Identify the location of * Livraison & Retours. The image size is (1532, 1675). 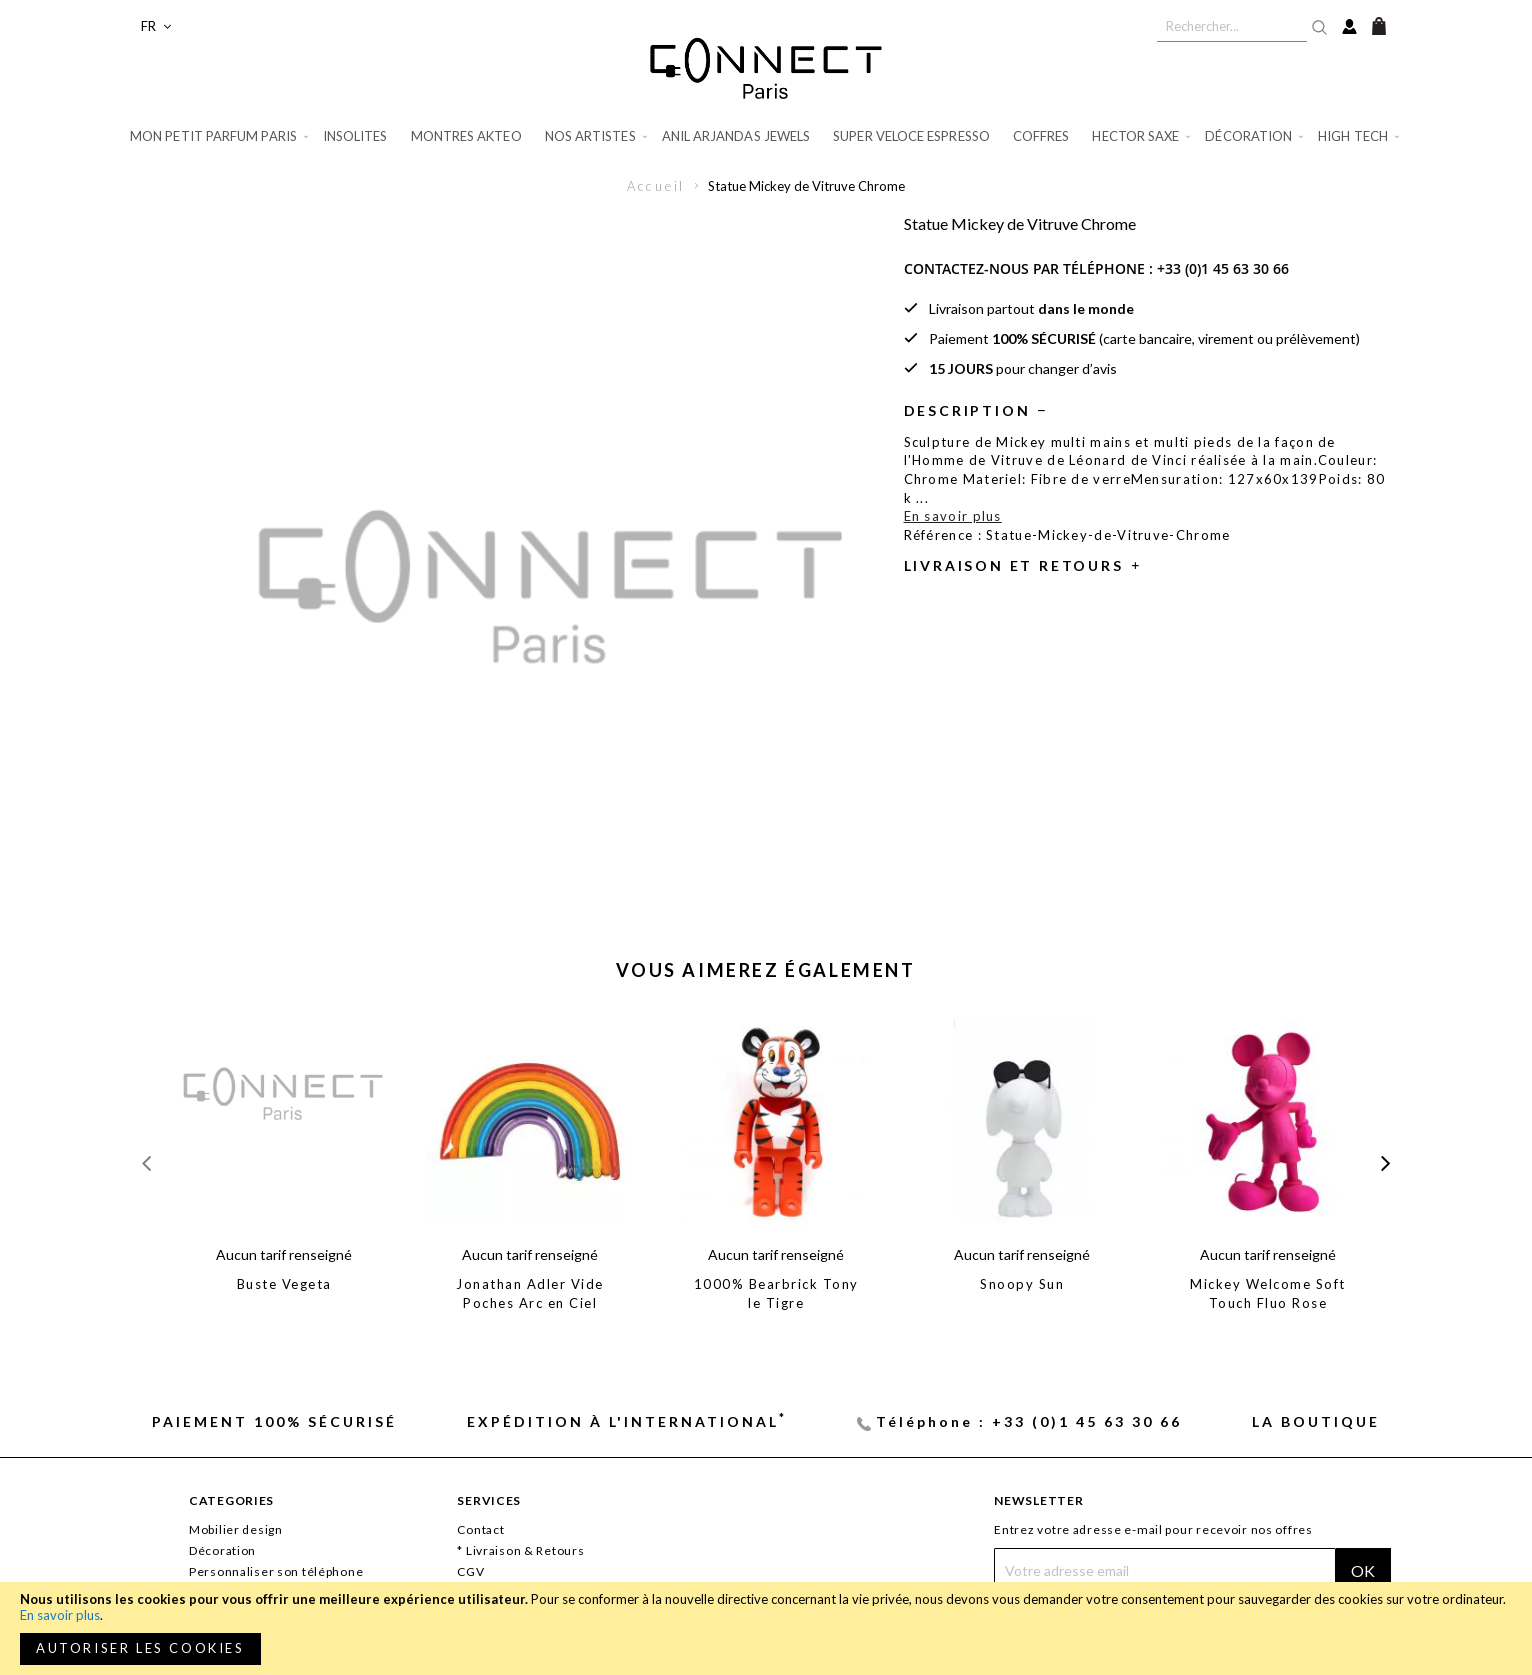
(520, 1550).